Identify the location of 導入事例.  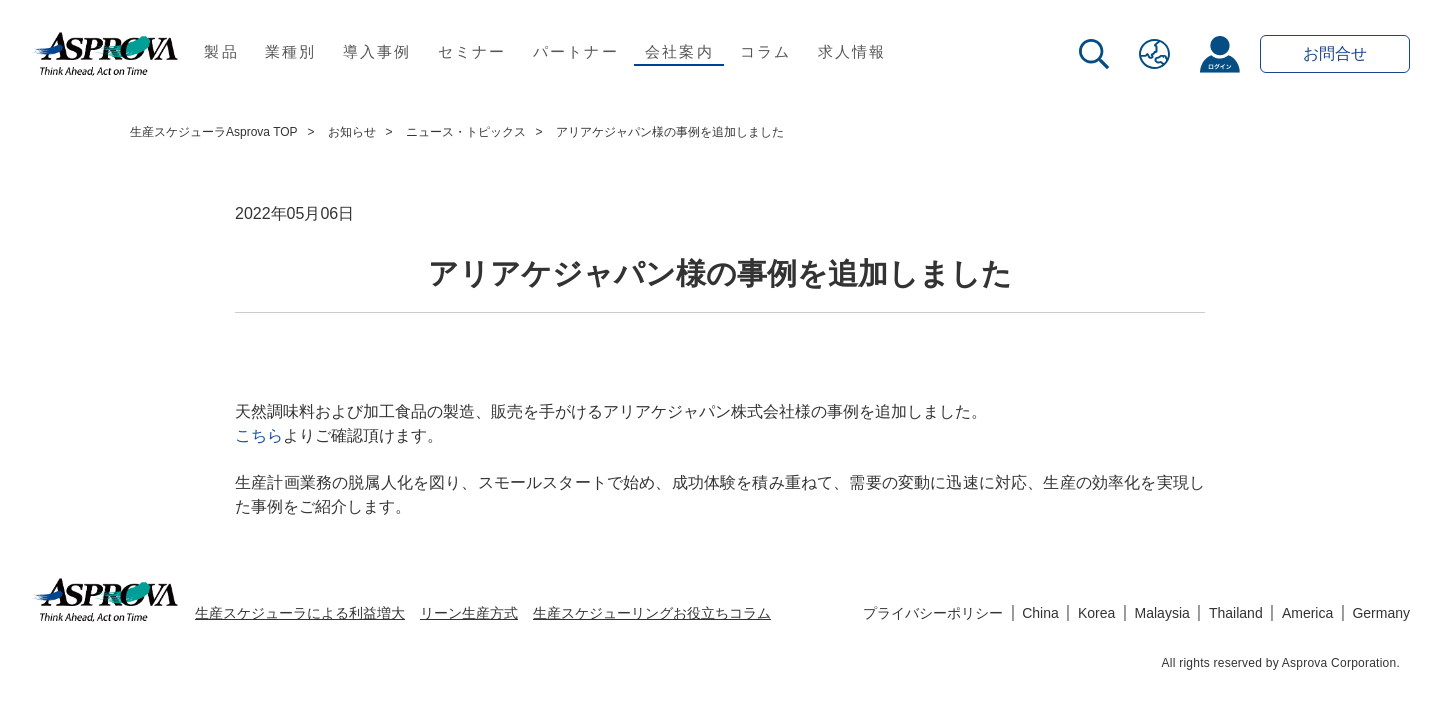
(377, 51).